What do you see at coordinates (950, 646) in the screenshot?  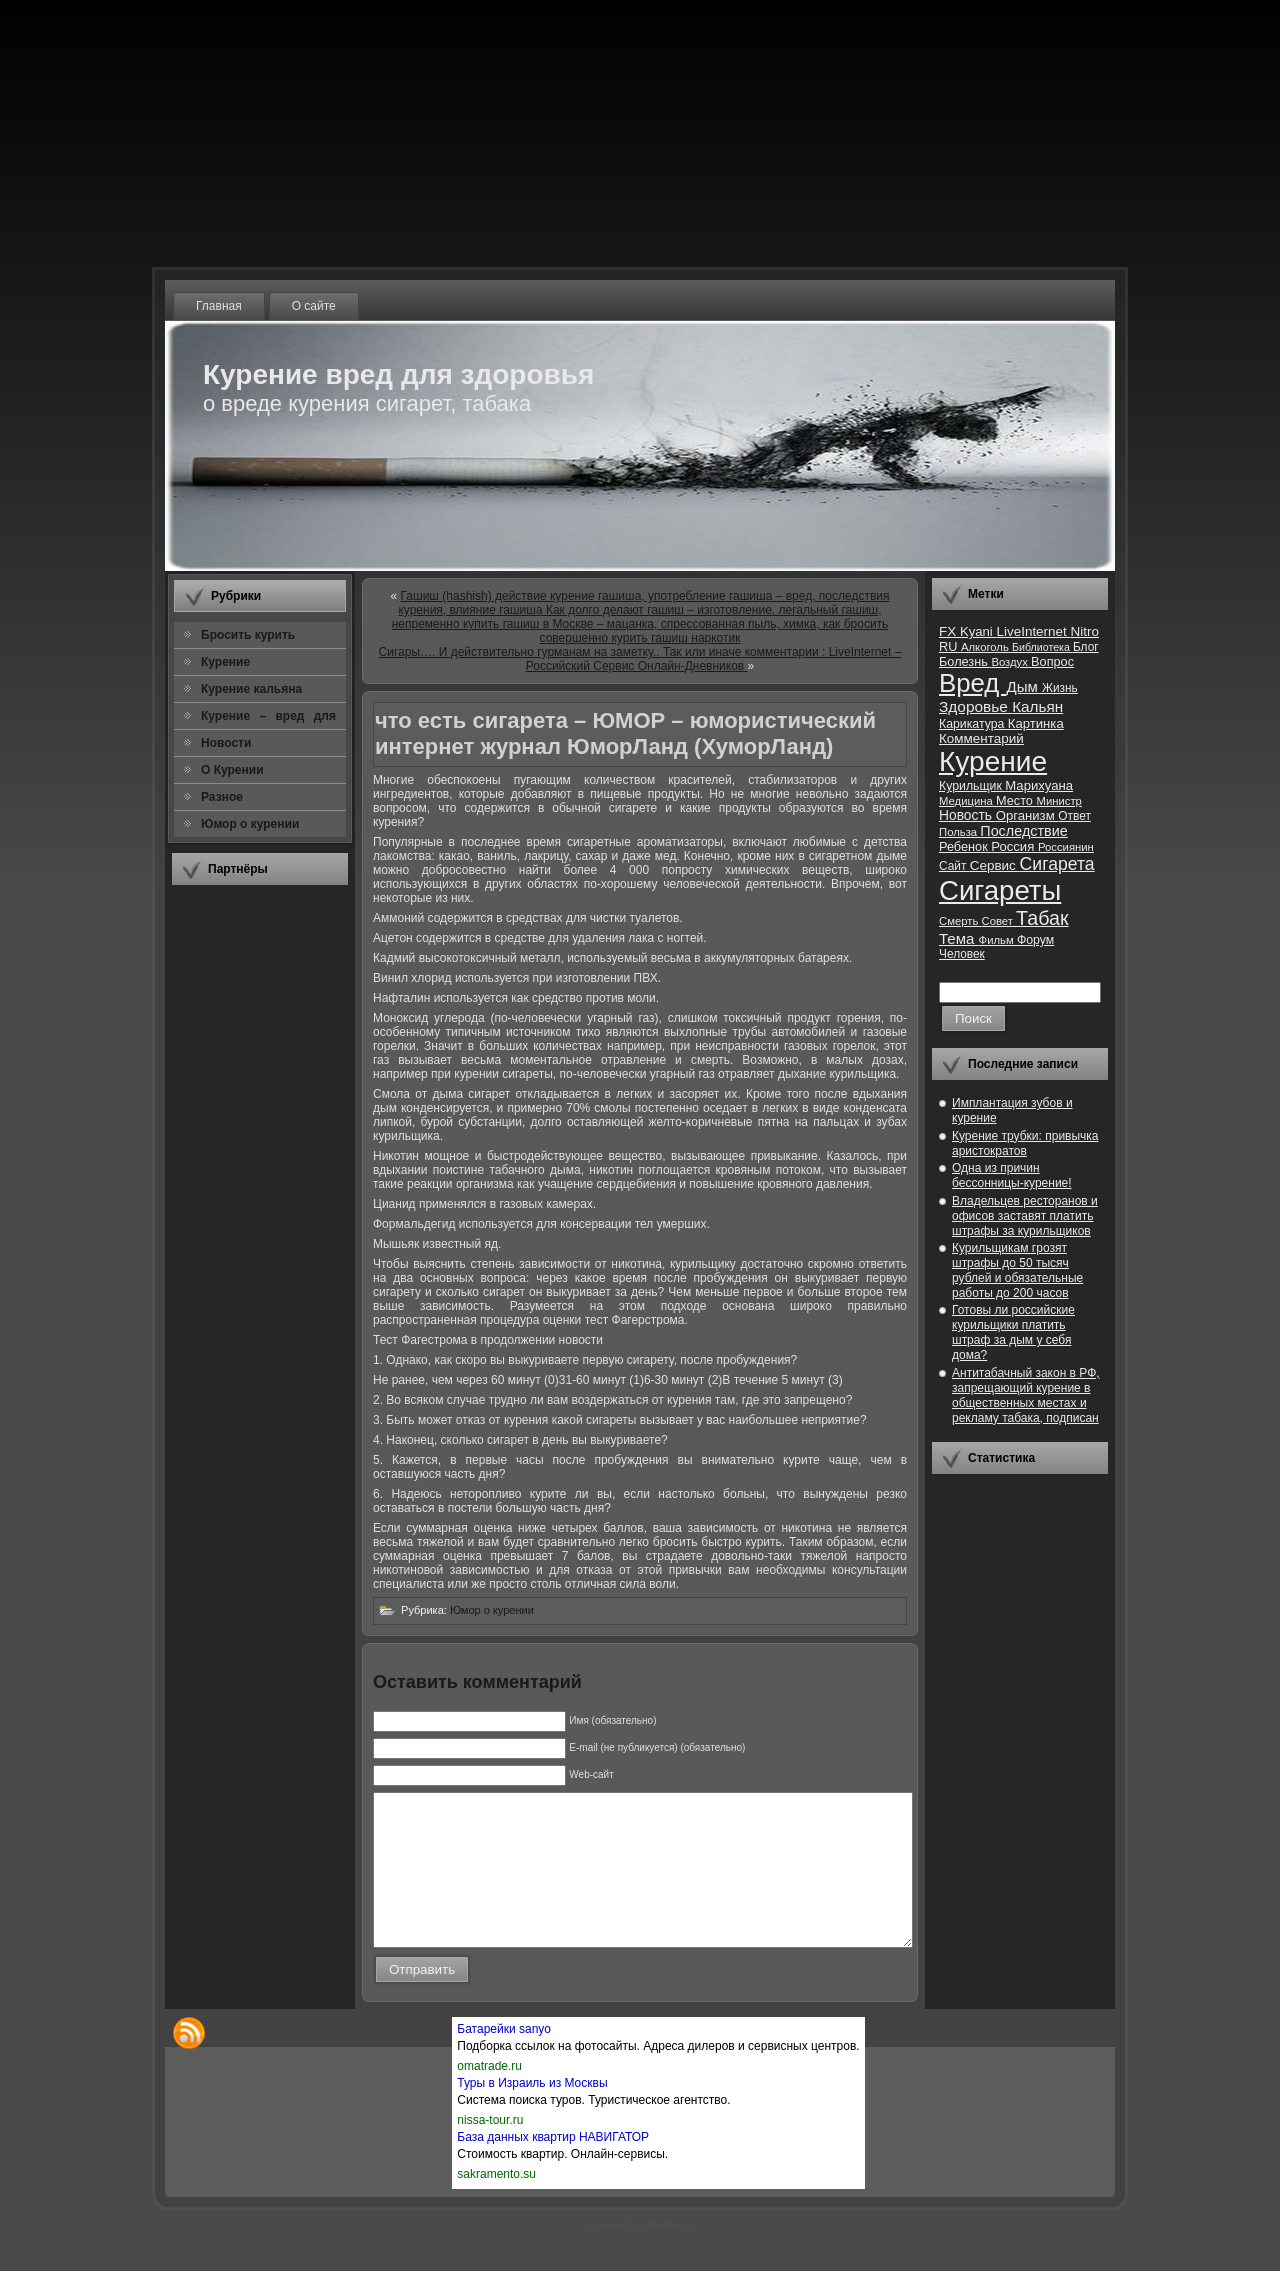 I see `RU` at bounding box center [950, 646].